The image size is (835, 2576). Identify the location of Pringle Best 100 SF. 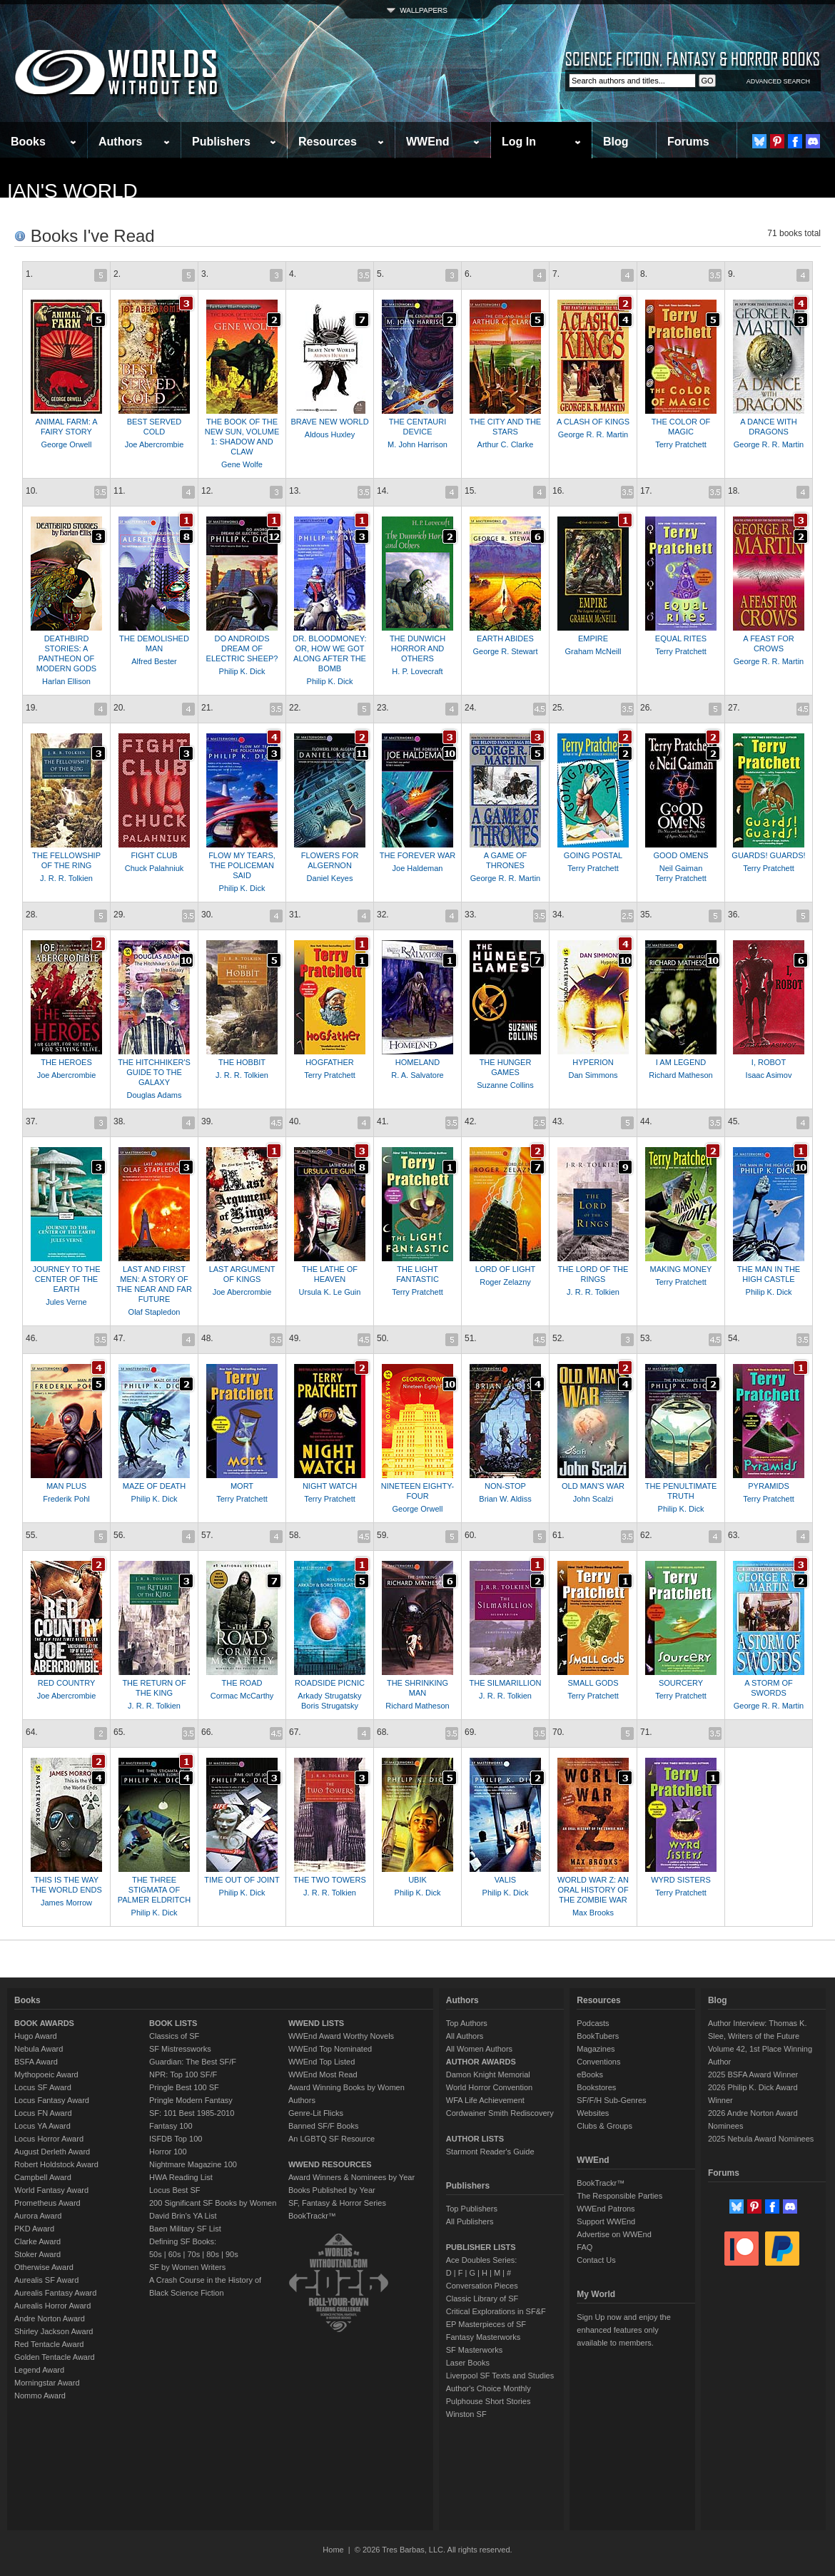
(184, 2087).